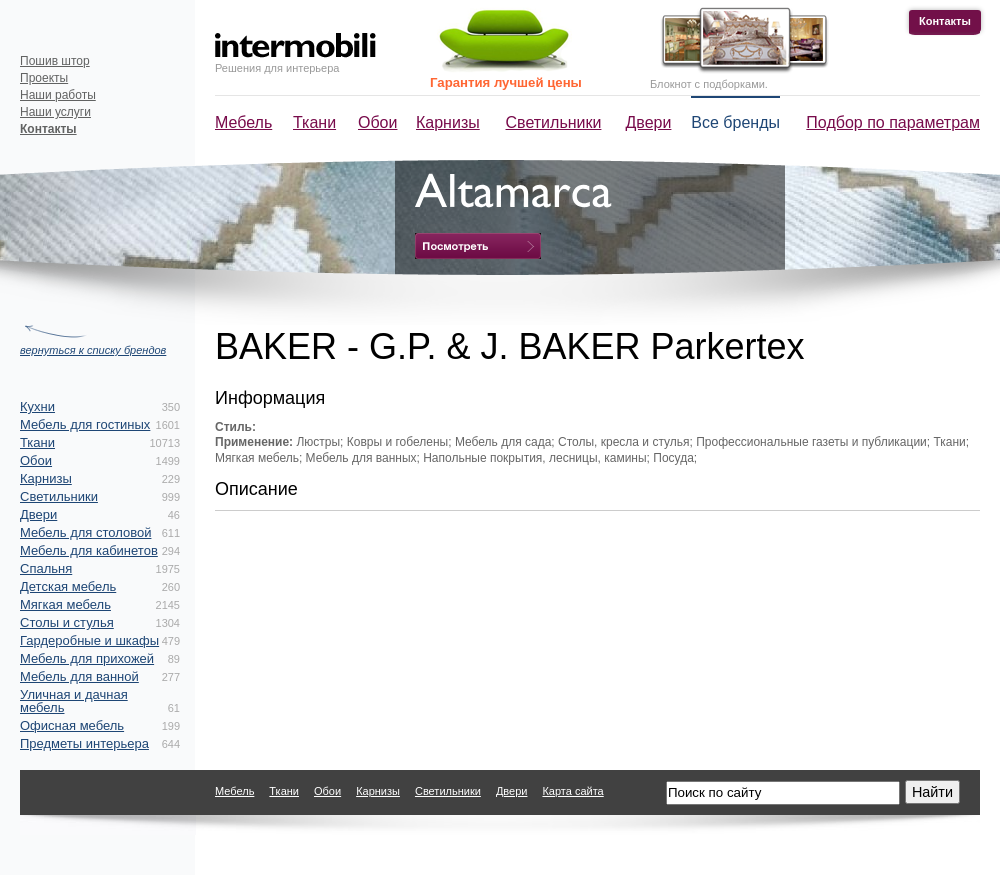  I want to click on Мебель для прихожей, so click(87, 658).